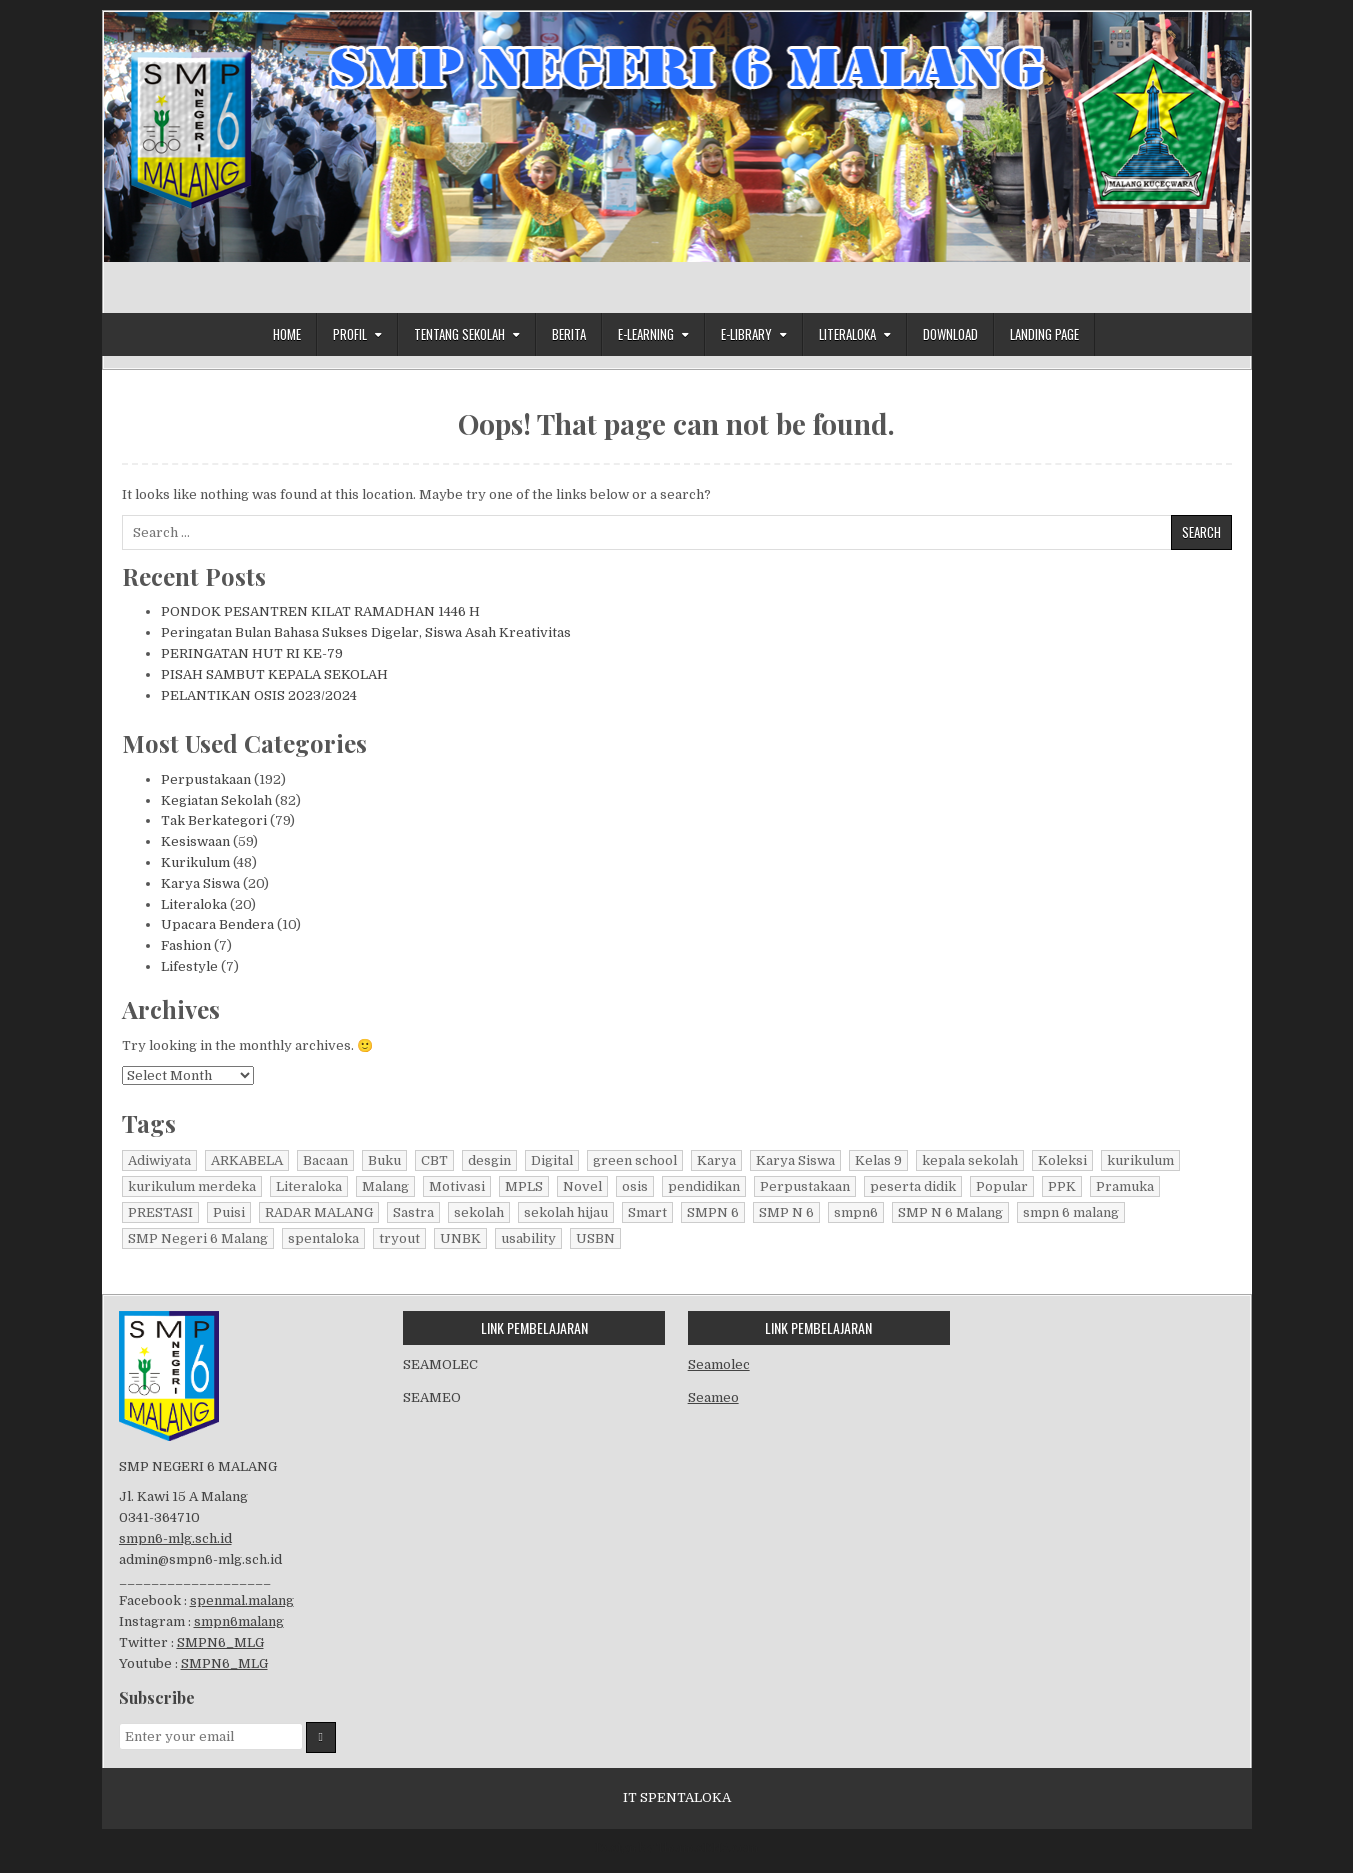 The width and height of the screenshot is (1353, 1873). Describe the element at coordinates (217, 924) in the screenshot. I see `Upacara Bendera` at that location.